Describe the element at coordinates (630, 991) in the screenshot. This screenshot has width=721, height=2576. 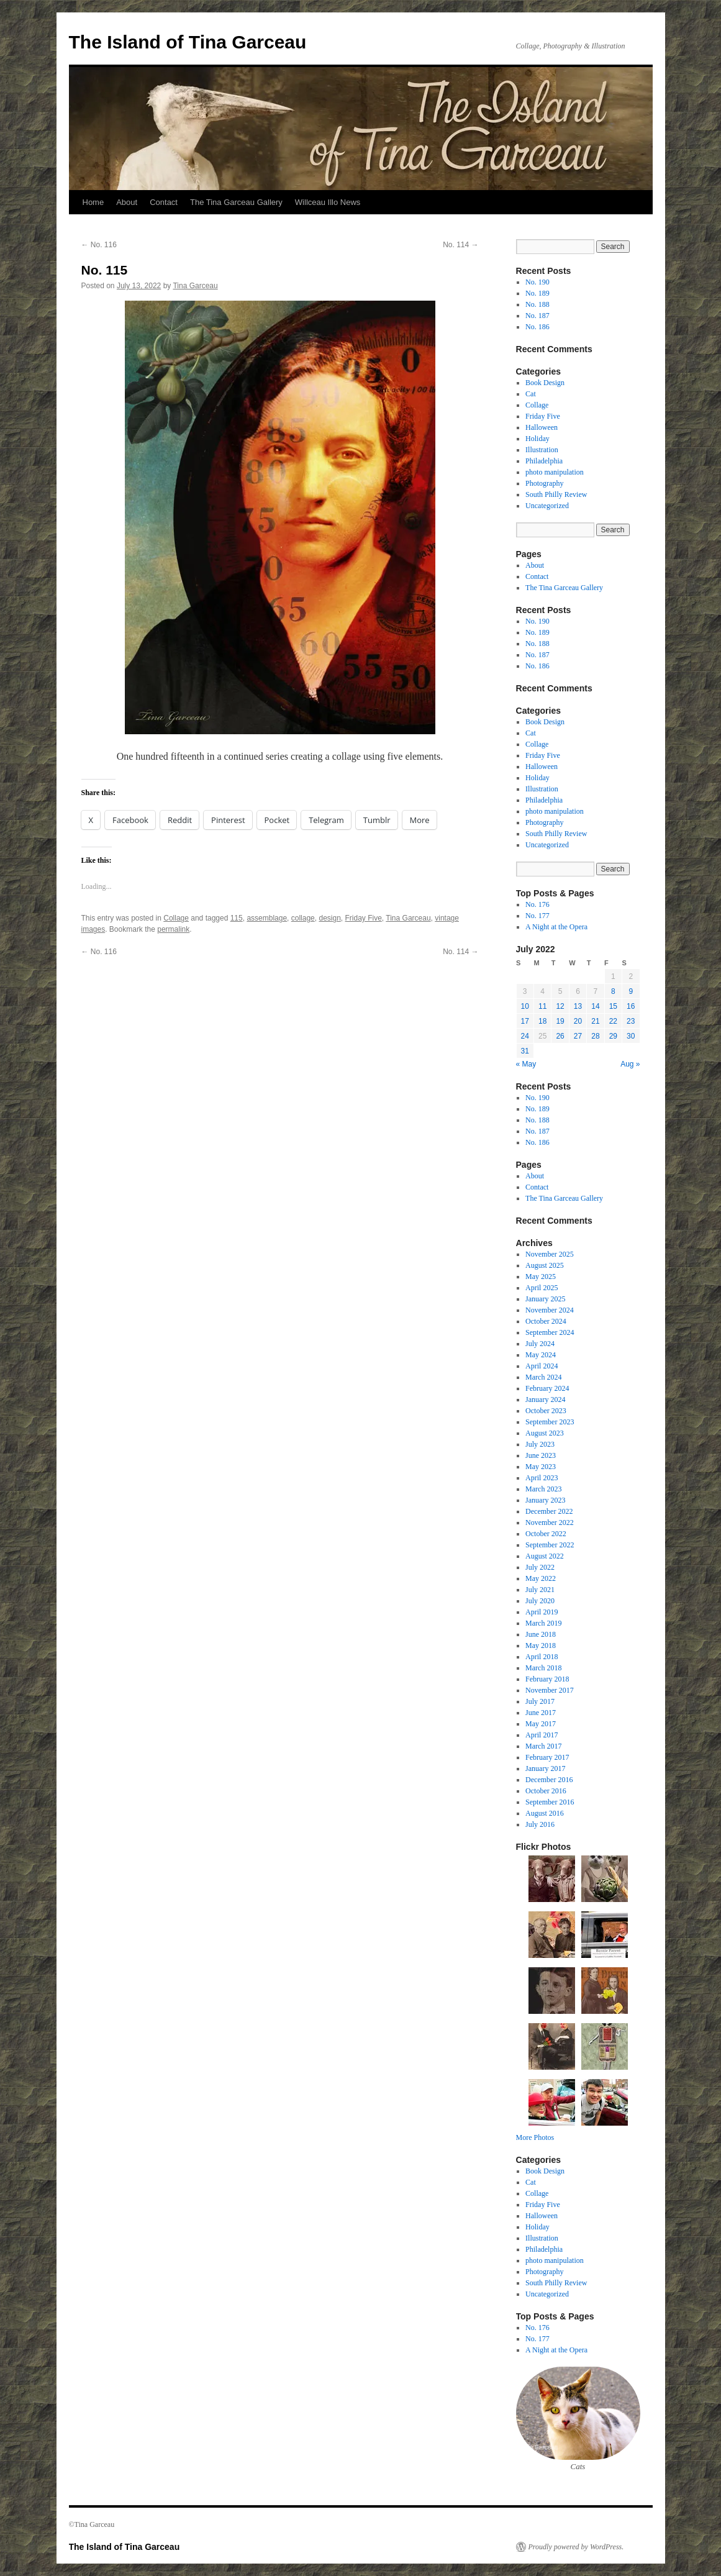
I see `9 [Posts published on July 9, 2022]` at that location.